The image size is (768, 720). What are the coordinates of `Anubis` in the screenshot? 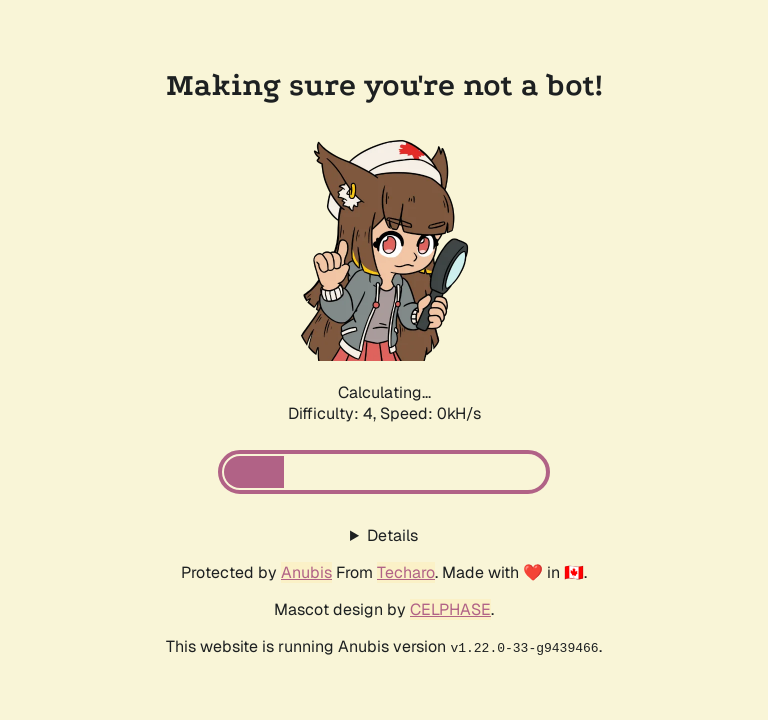 It's located at (306, 572).